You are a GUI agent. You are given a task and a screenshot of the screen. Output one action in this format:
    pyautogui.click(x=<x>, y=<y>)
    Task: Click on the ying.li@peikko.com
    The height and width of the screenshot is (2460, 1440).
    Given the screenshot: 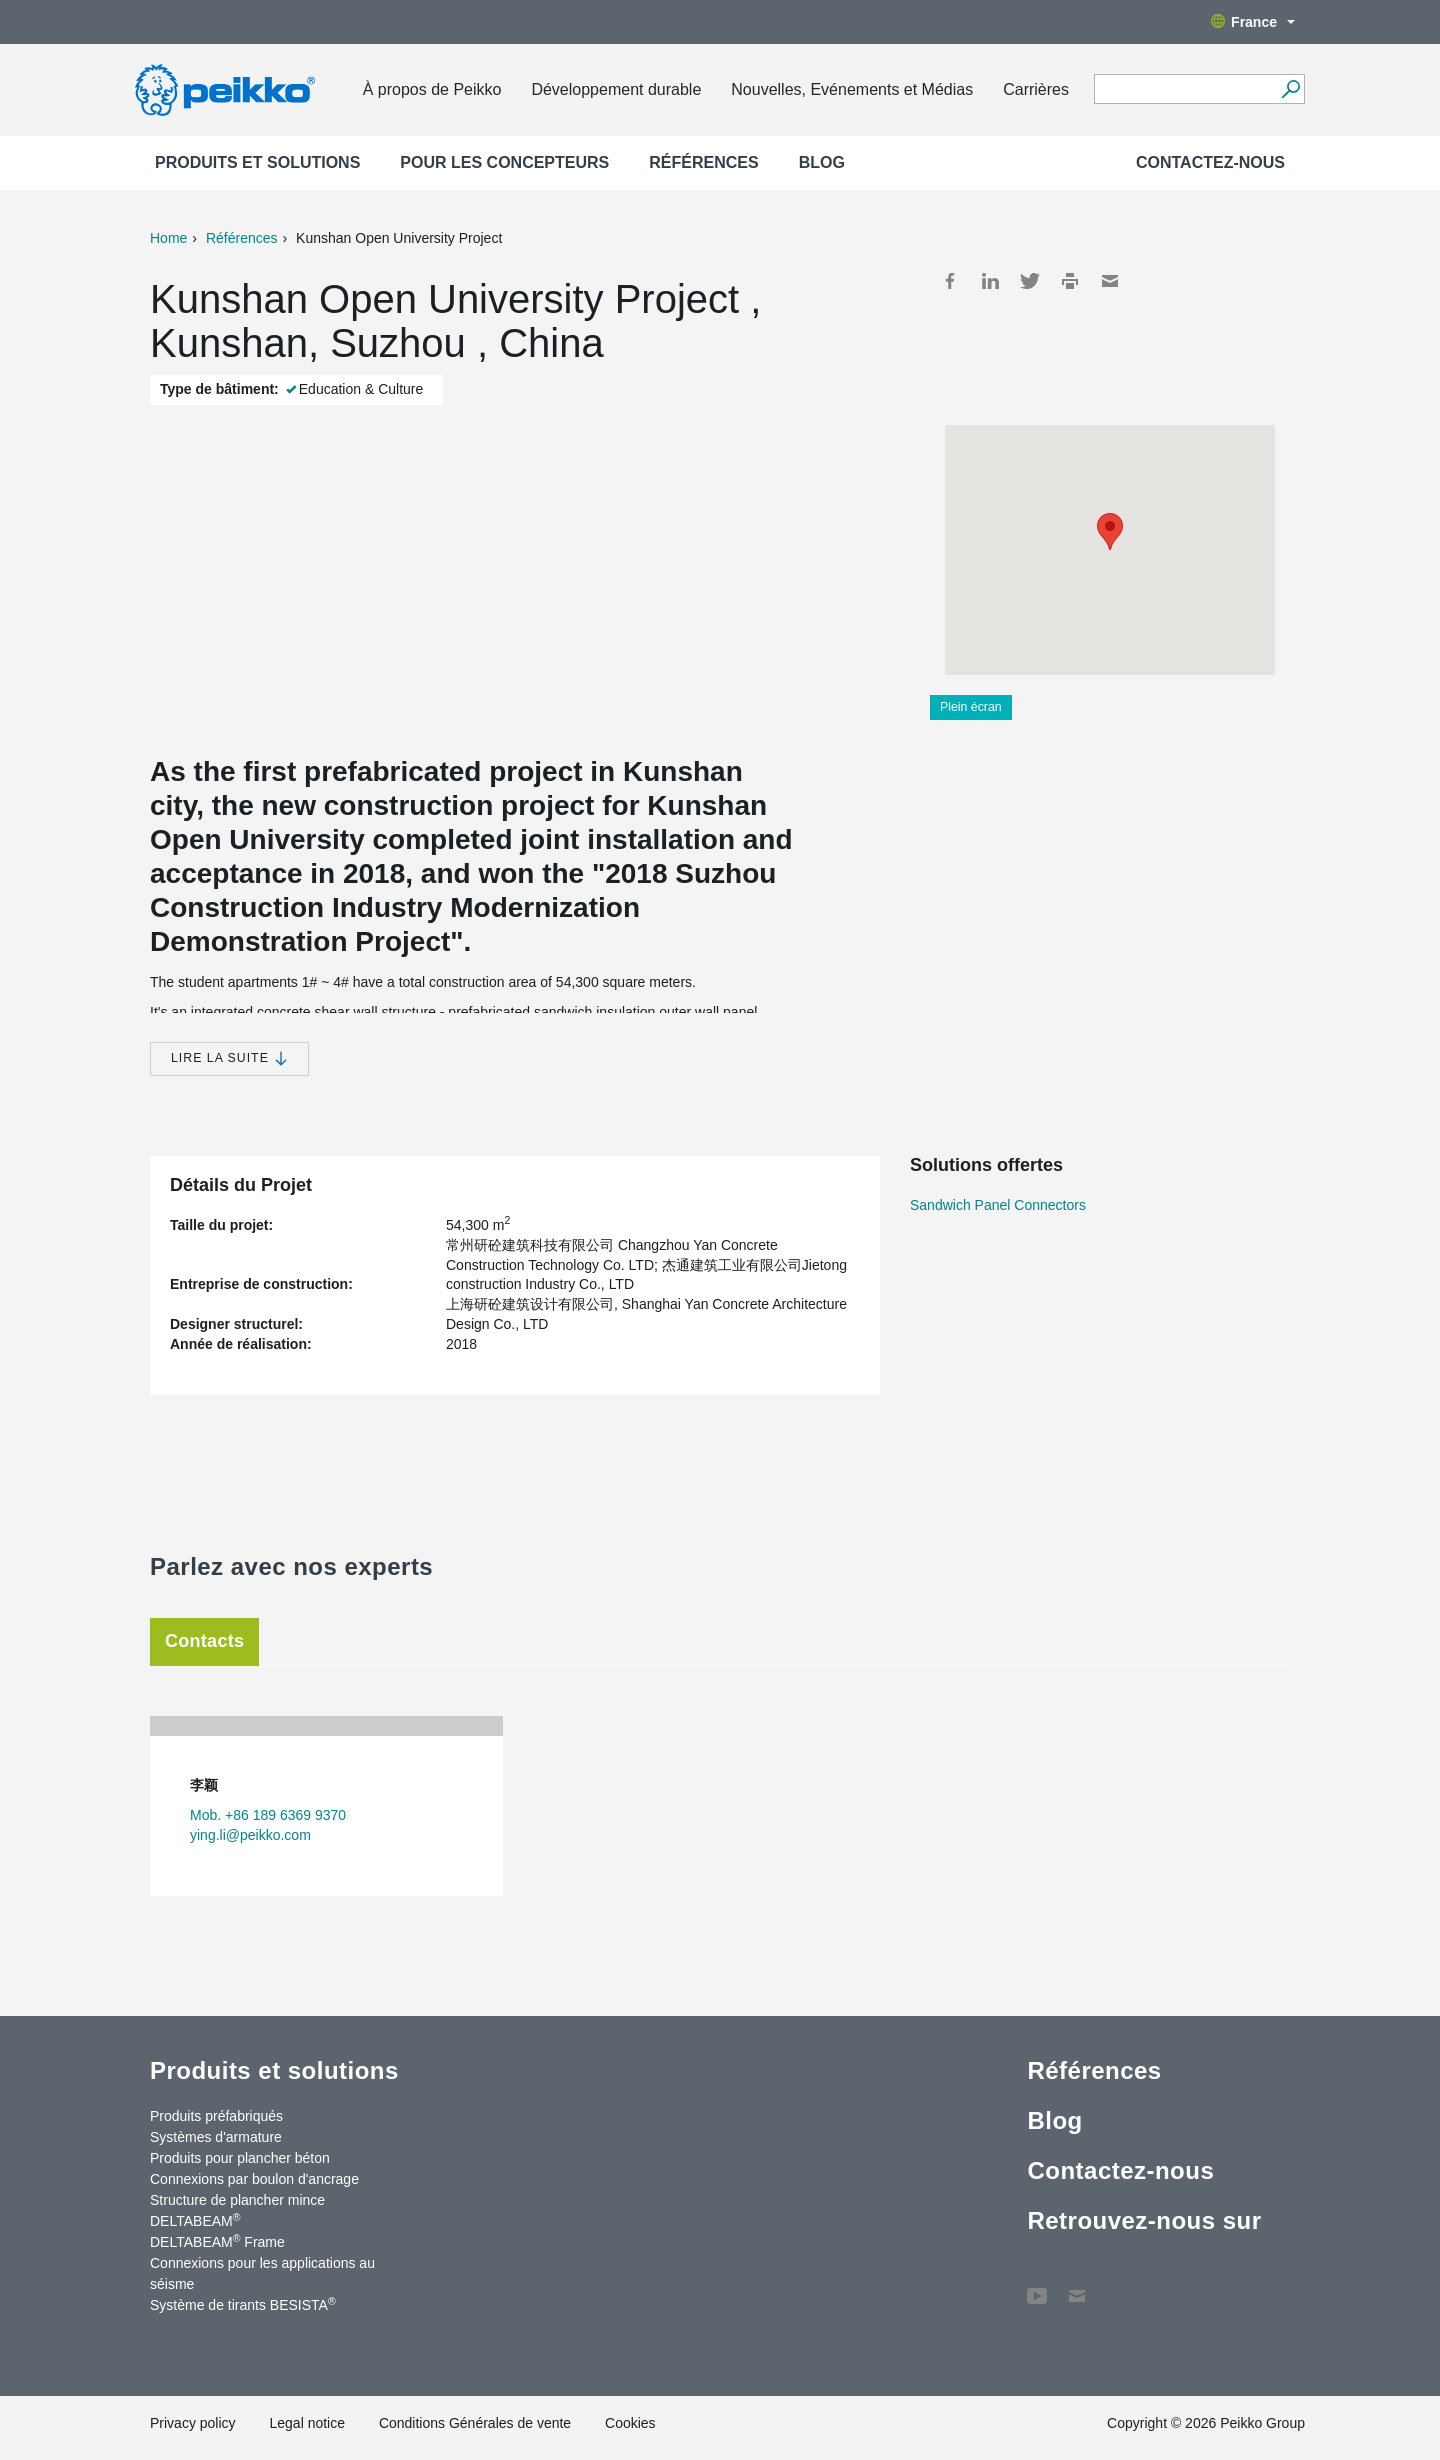 What is the action you would take?
    pyautogui.click(x=250, y=1835)
    